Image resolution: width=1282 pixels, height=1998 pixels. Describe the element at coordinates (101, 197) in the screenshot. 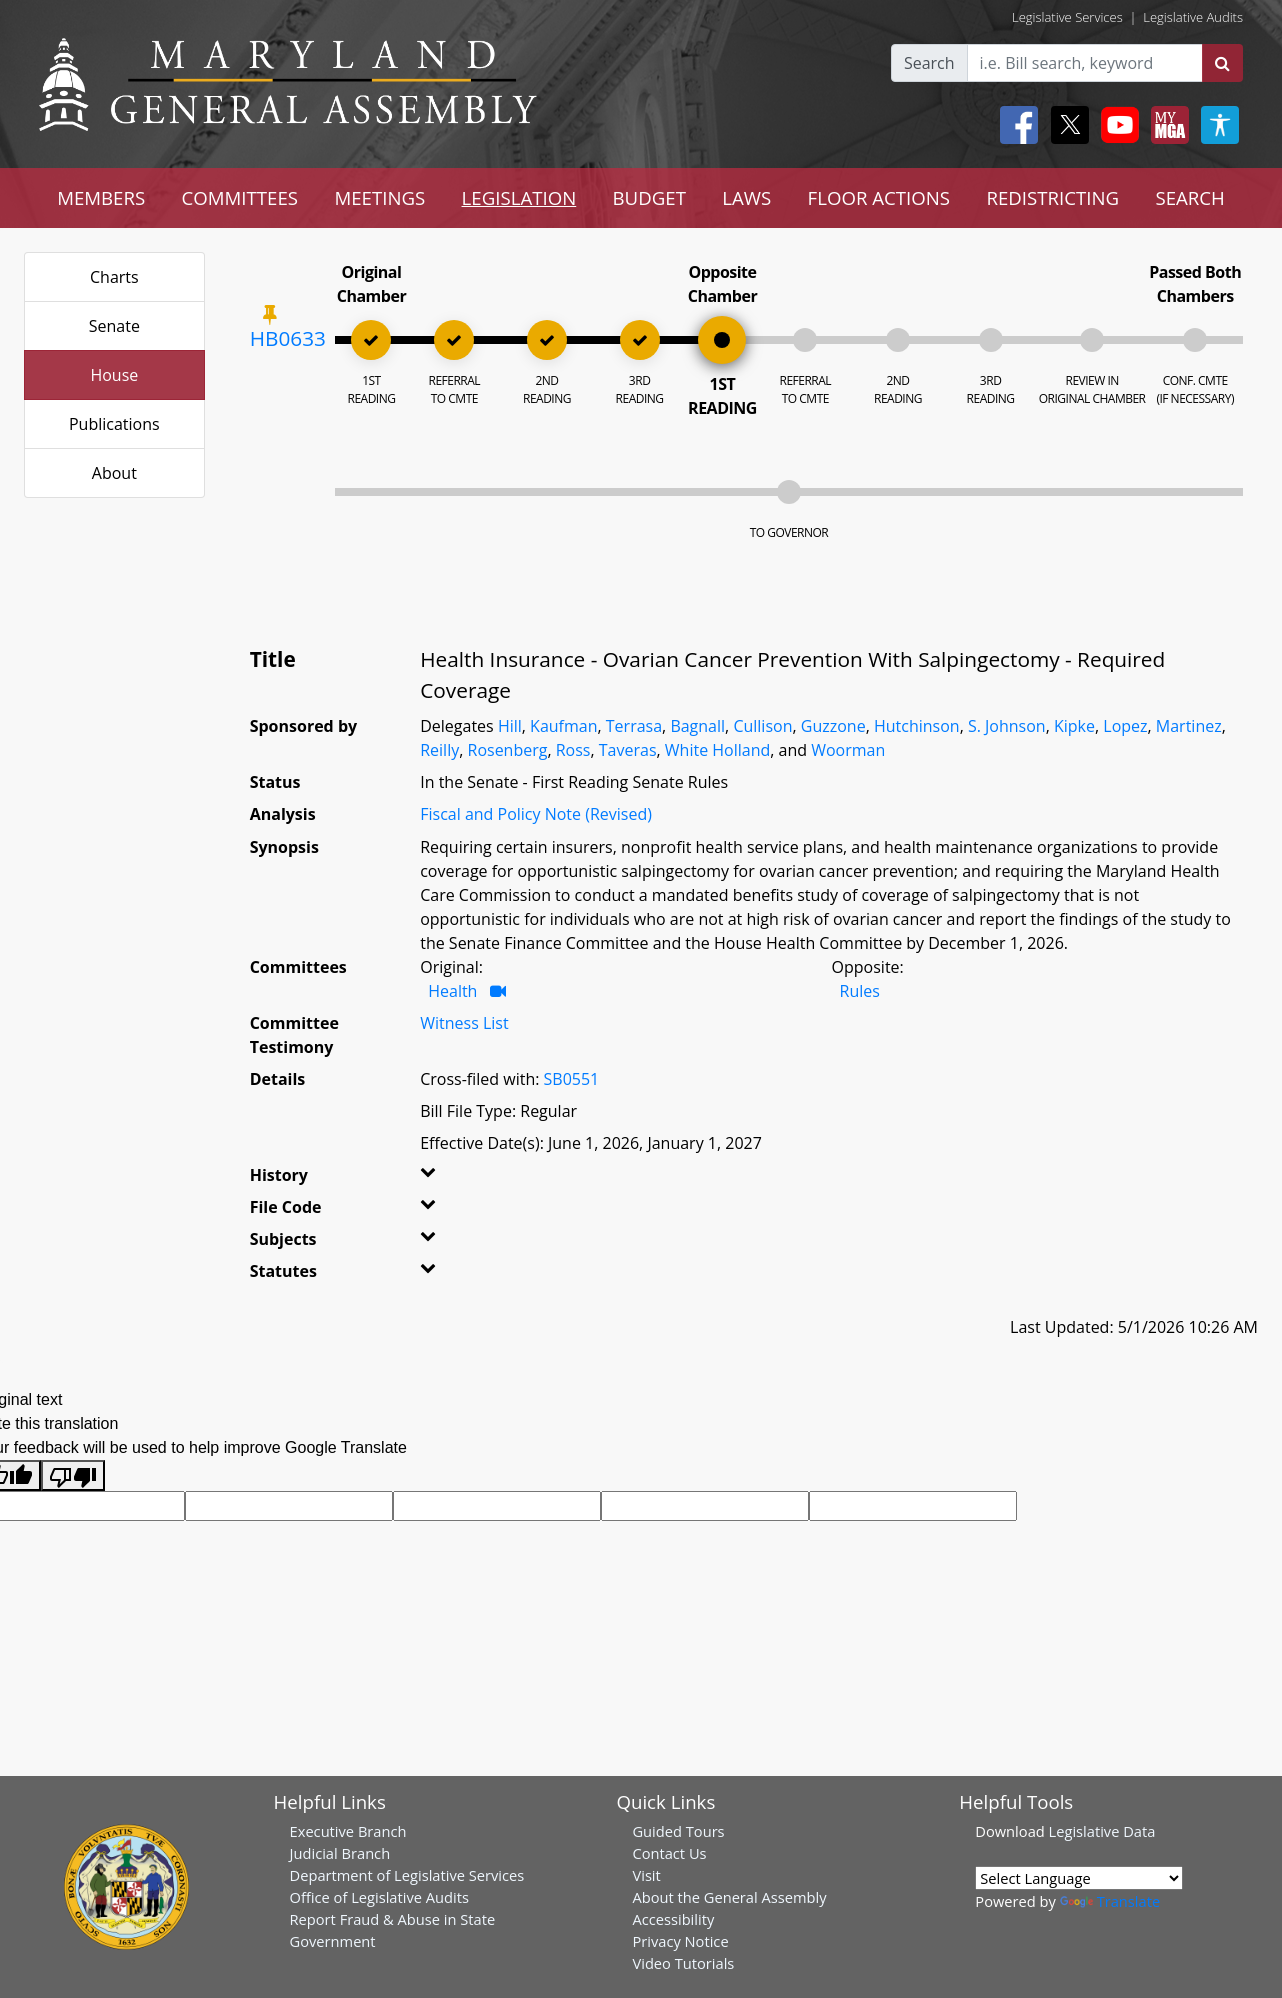

I see `MEMBERS` at that location.